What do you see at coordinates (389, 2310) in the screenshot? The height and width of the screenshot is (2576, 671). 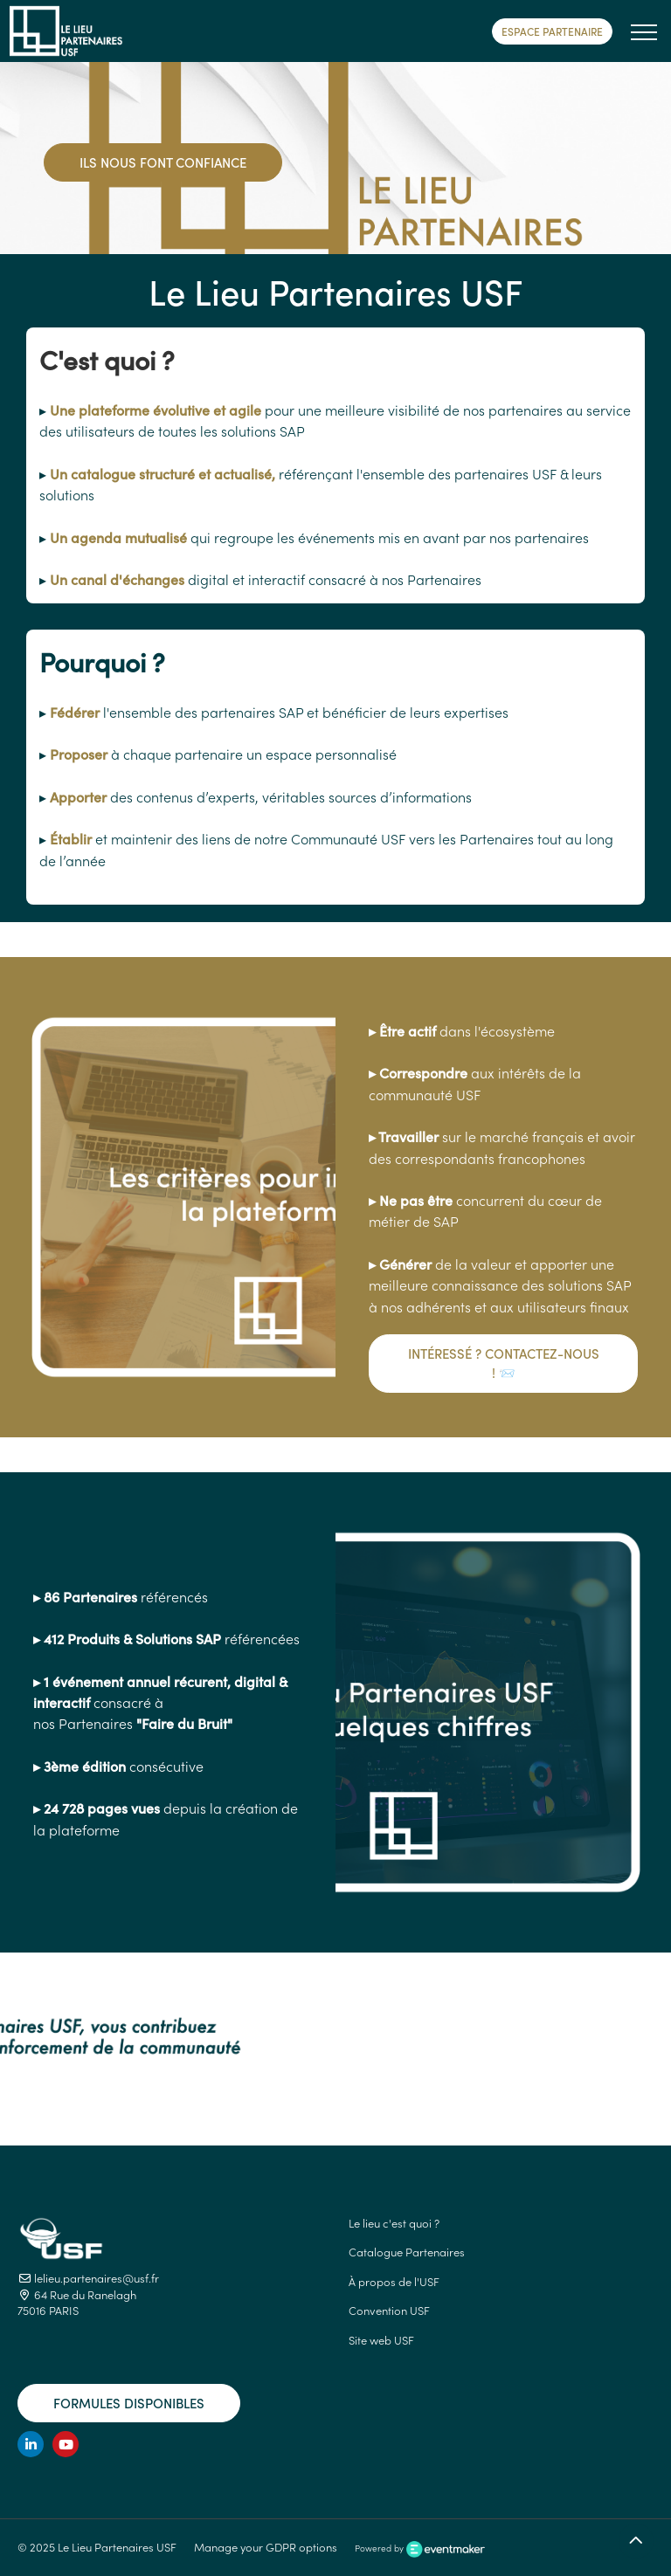 I see `Convention USF` at bounding box center [389, 2310].